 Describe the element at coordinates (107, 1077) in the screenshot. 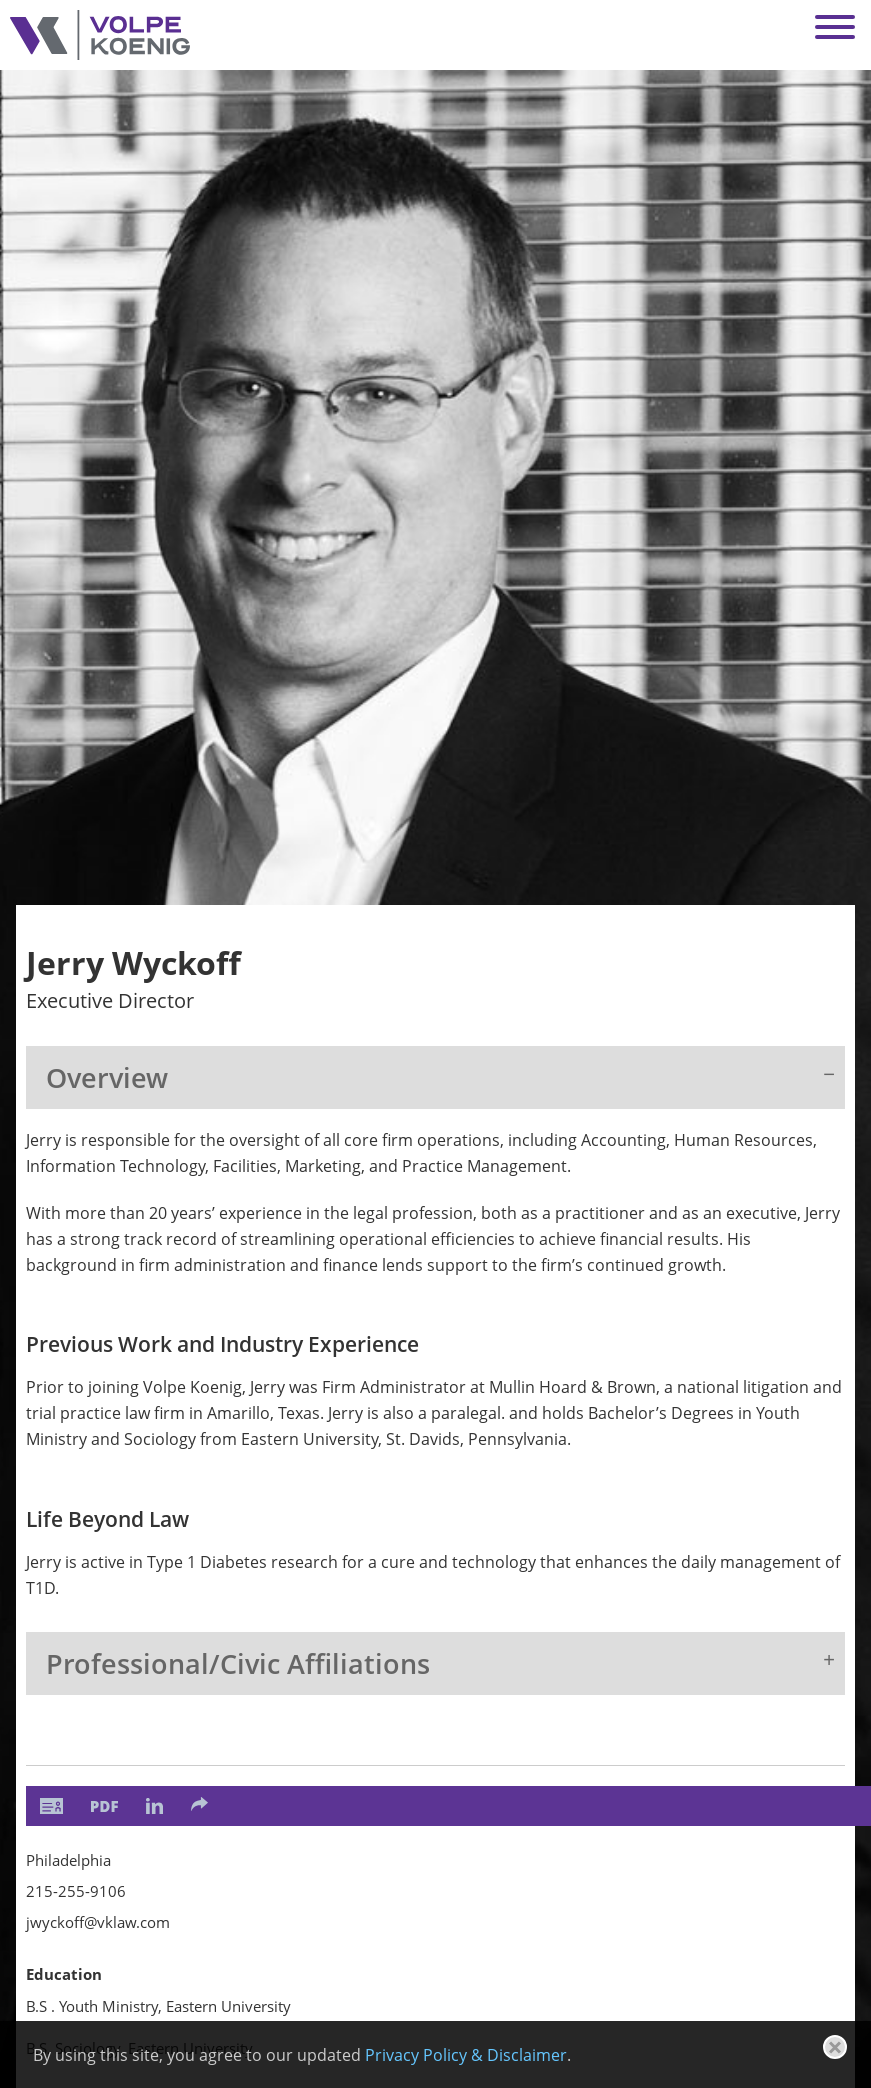

I see `Overview` at that location.